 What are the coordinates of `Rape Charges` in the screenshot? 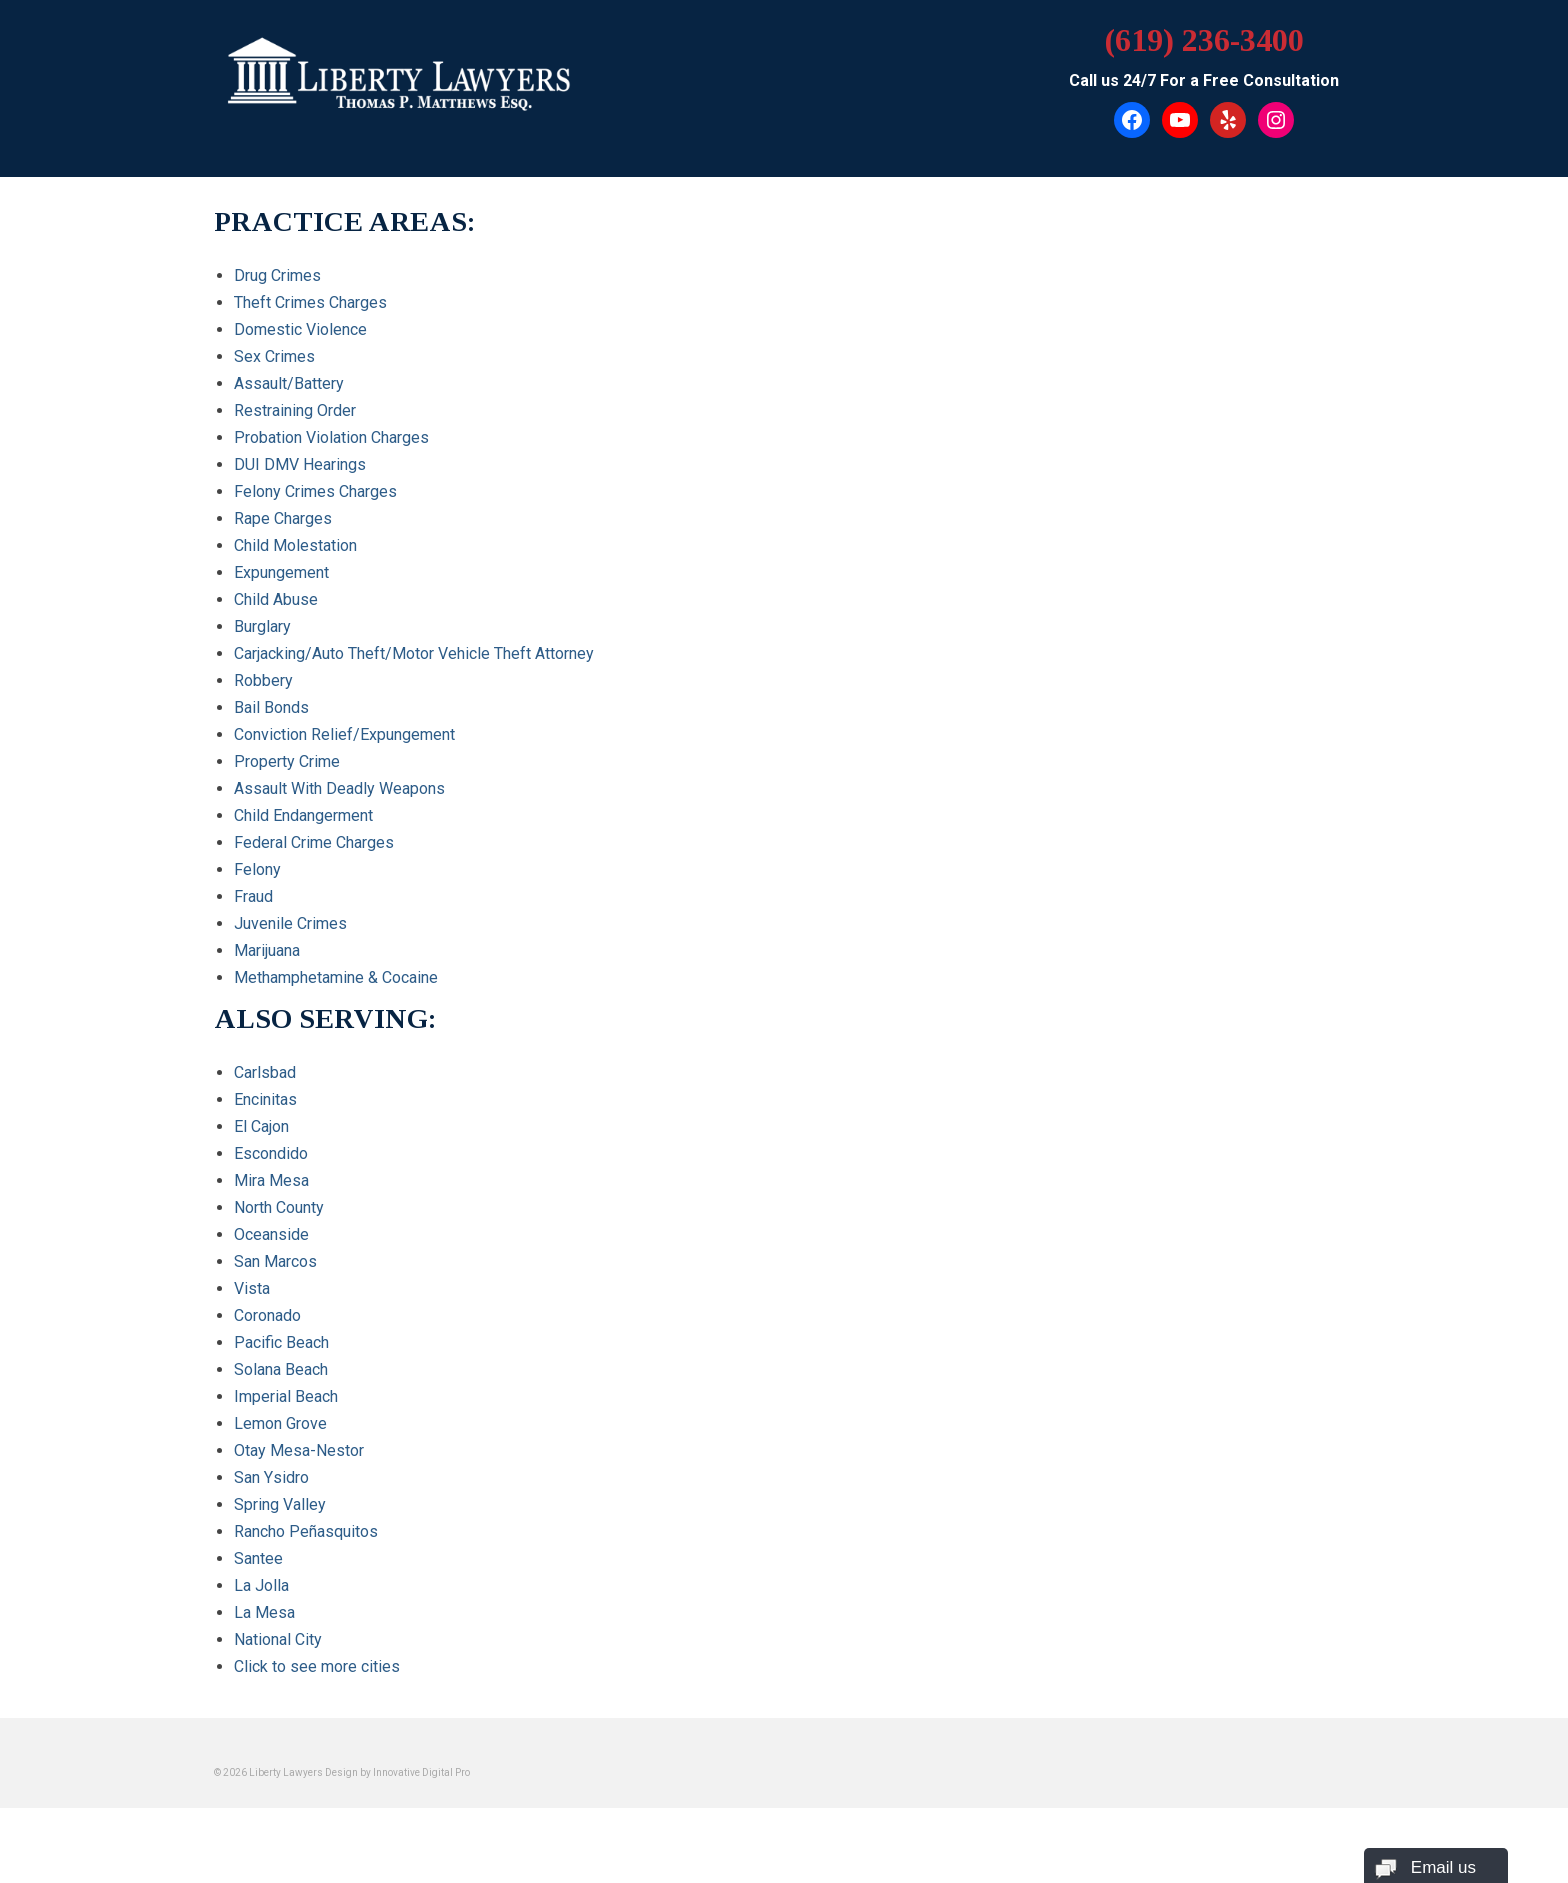 It's located at (283, 518).